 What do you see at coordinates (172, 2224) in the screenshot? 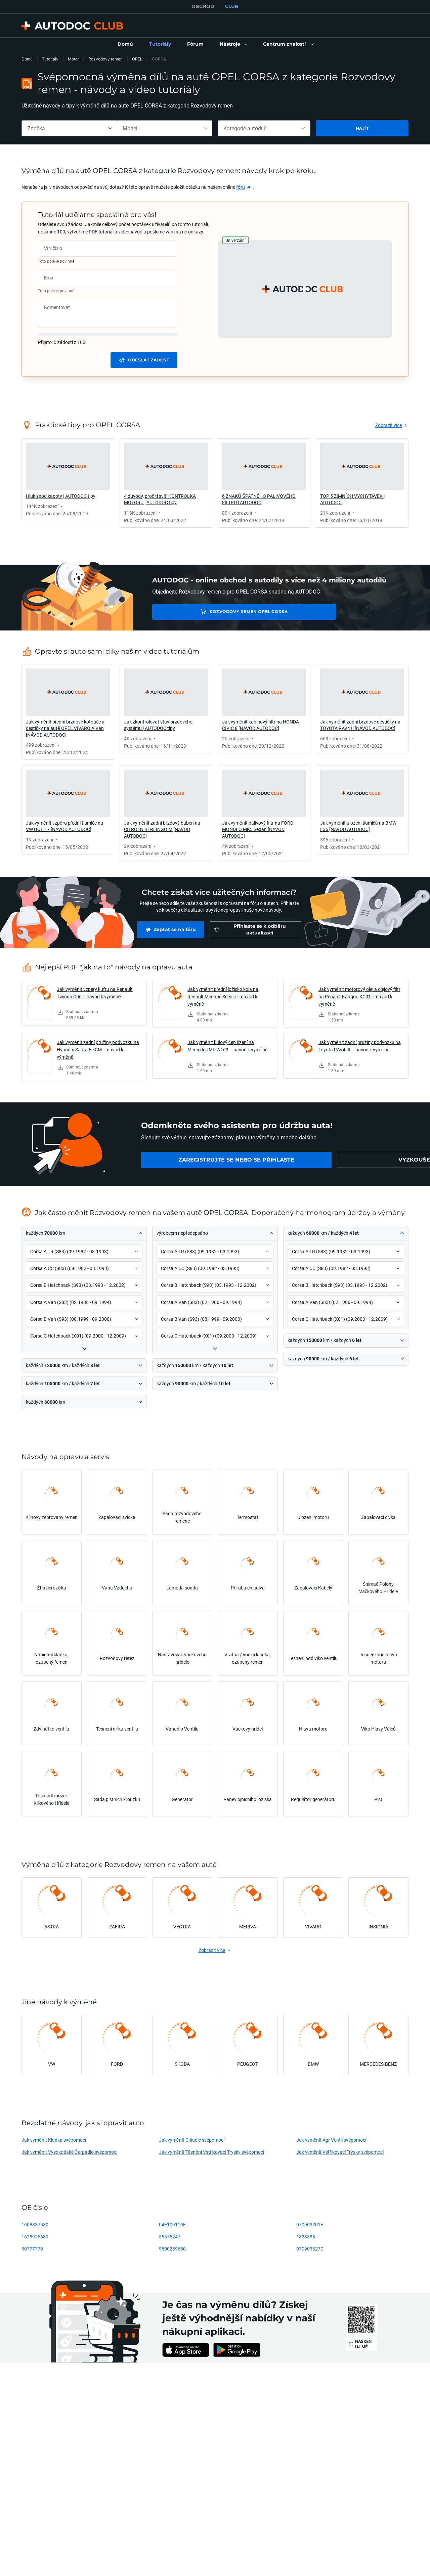
I see `04E109119F` at bounding box center [172, 2224].